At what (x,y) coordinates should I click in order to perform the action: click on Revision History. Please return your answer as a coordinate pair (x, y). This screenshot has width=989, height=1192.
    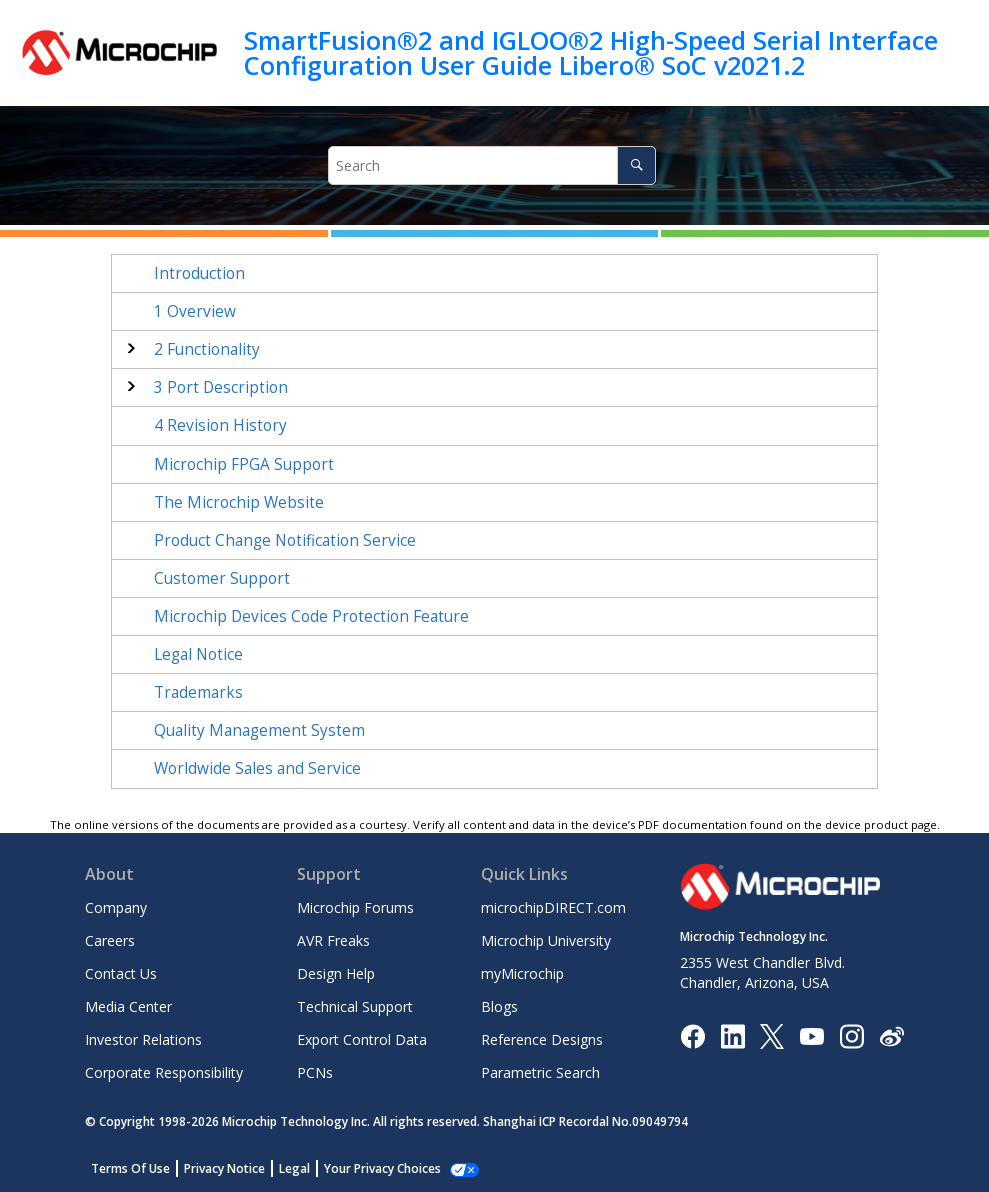
    Looking at the image, I should click on (220, 425).